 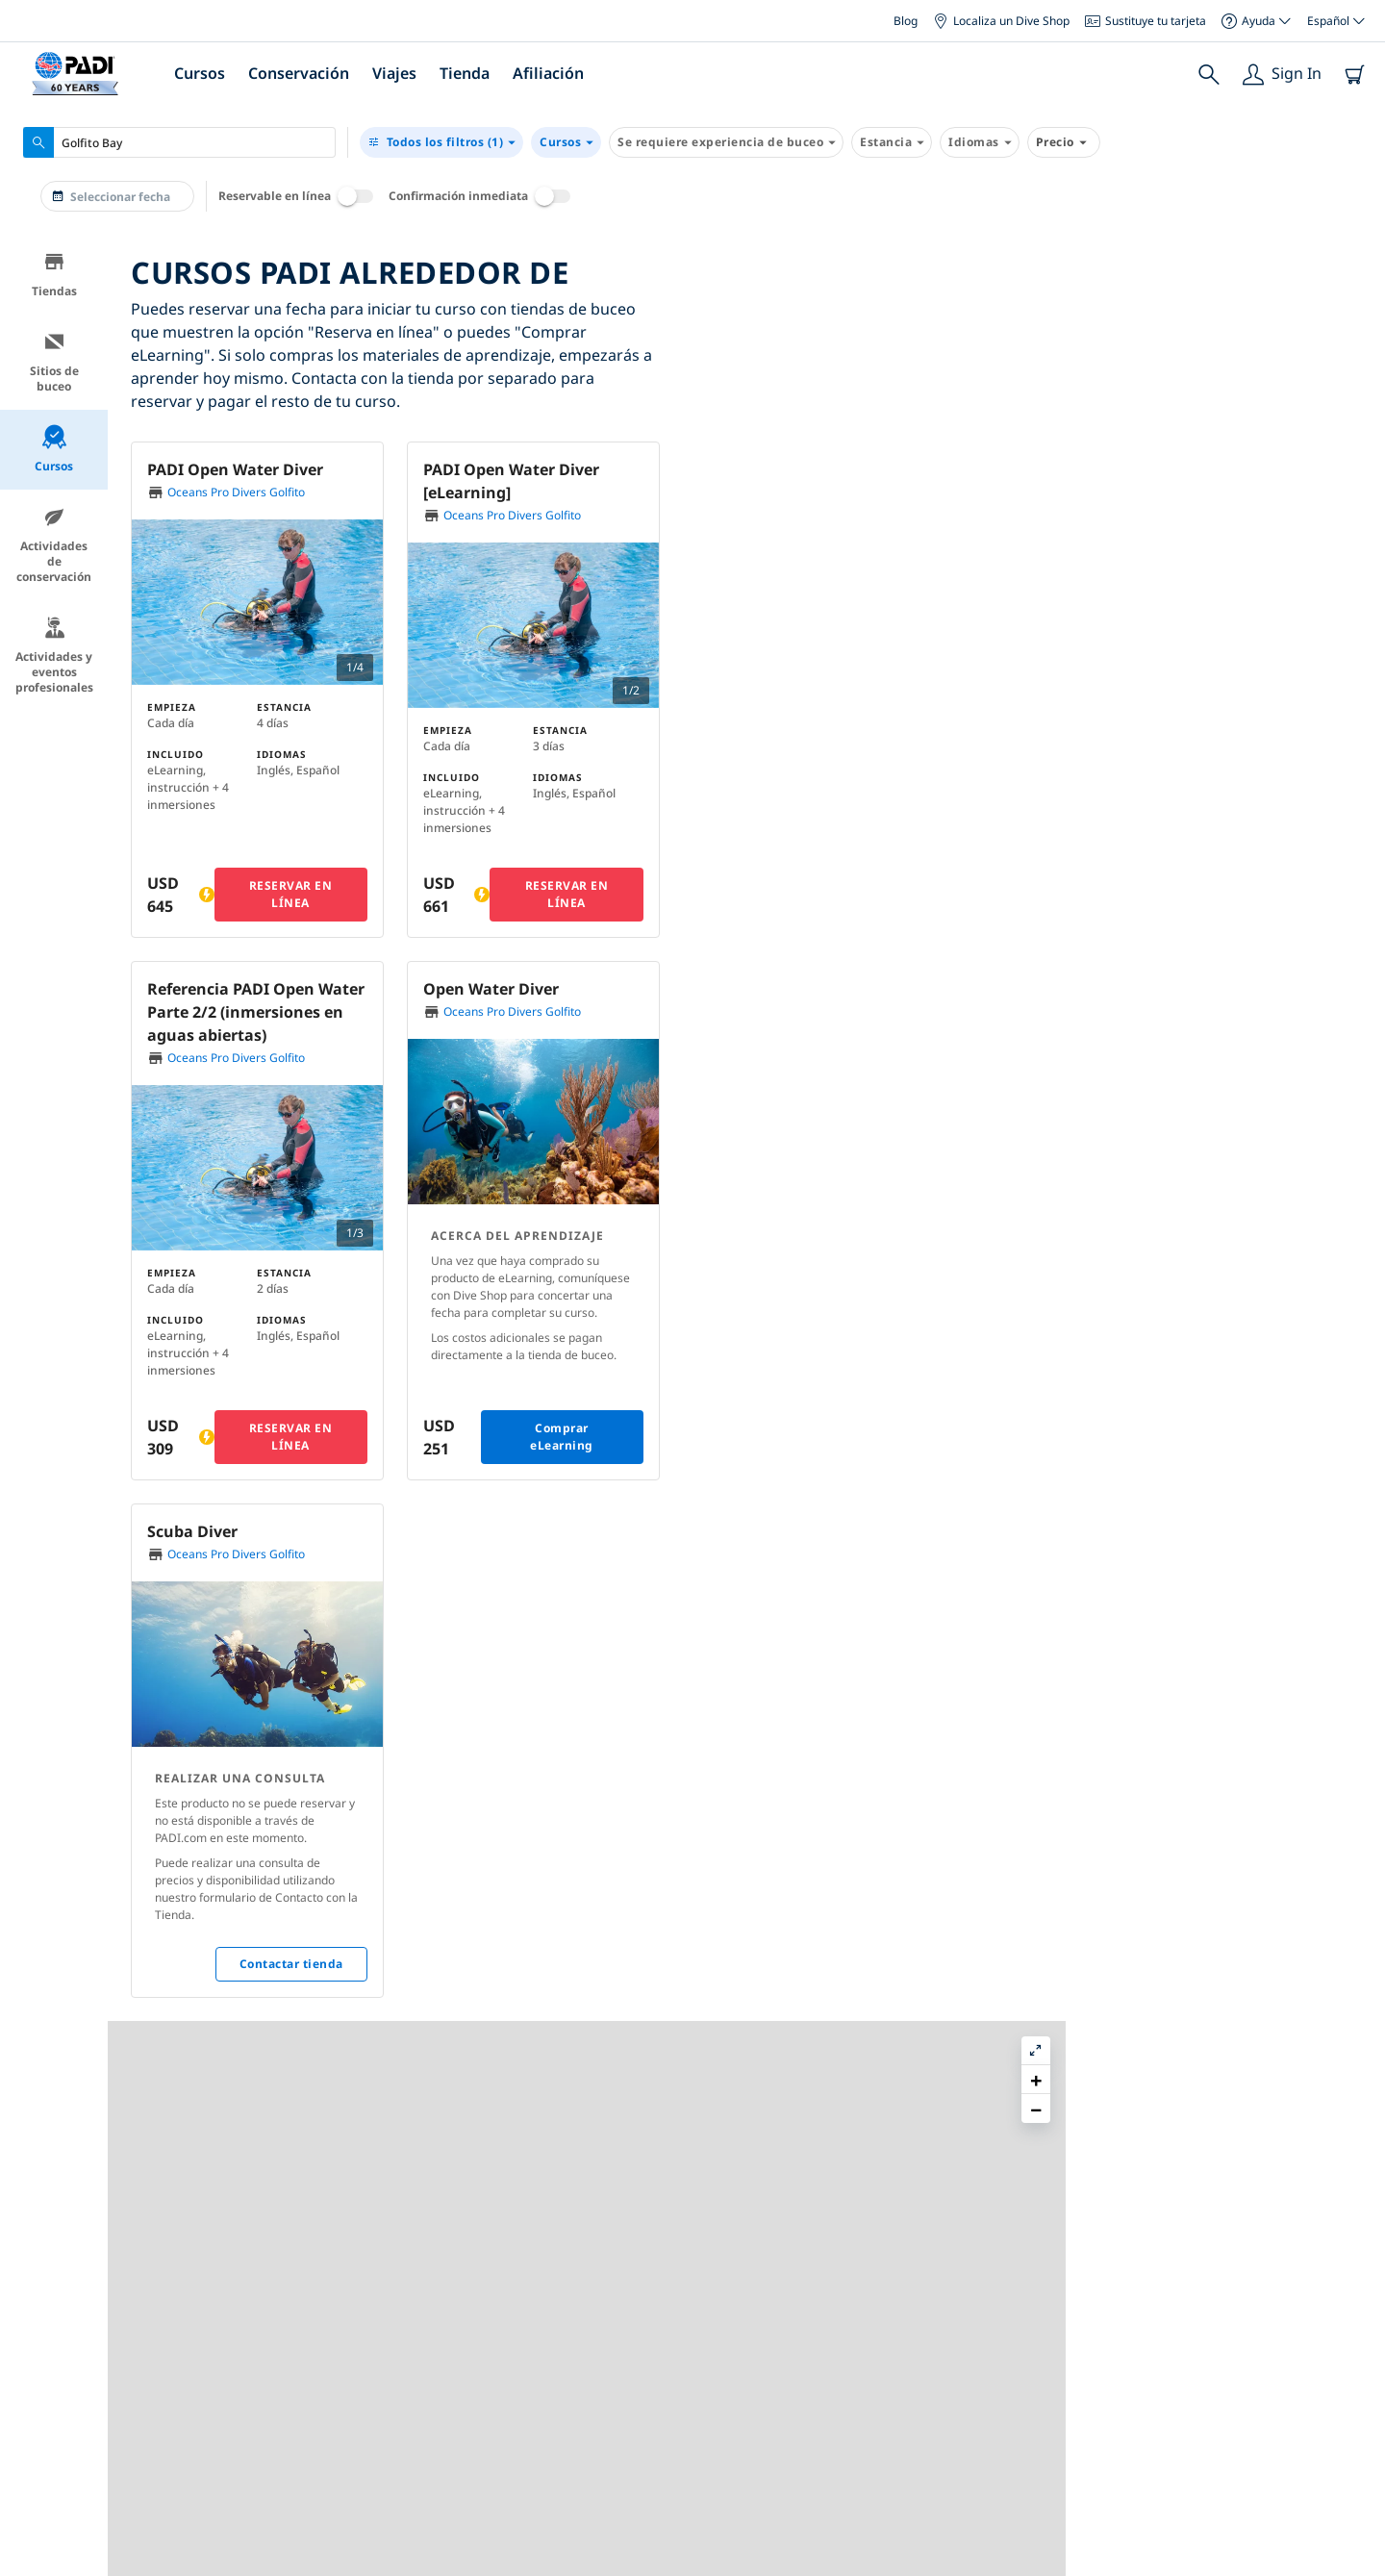 What do you see at coordinates (891, 142) in the screenshot?
I see `Estancia` at bounding box center [891, 142].